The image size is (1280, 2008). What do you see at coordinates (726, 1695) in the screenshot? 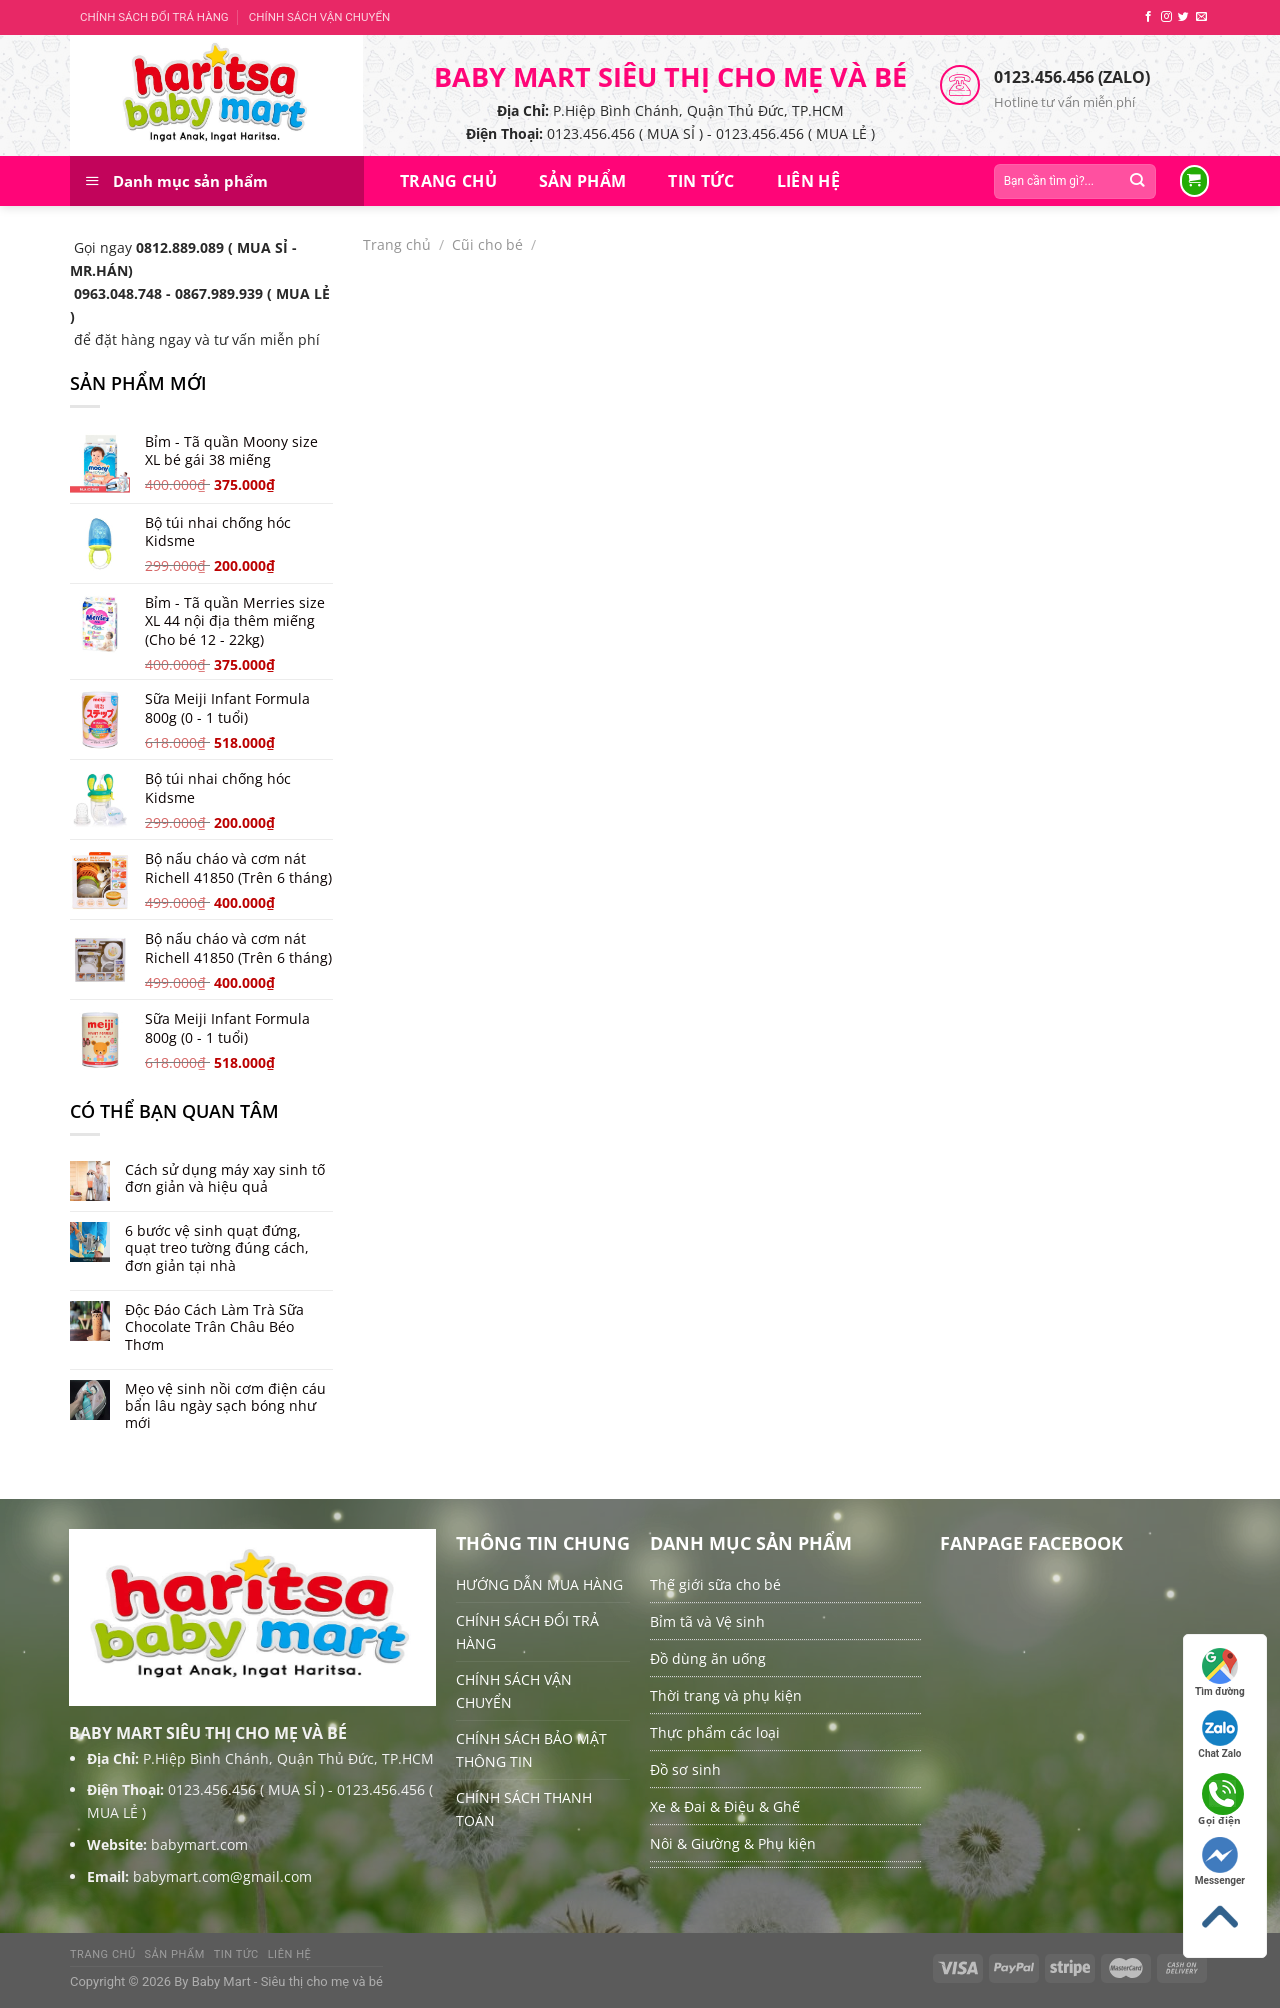
I see `Thời trang và phụ kiện` at bounding box center [726, 1695].